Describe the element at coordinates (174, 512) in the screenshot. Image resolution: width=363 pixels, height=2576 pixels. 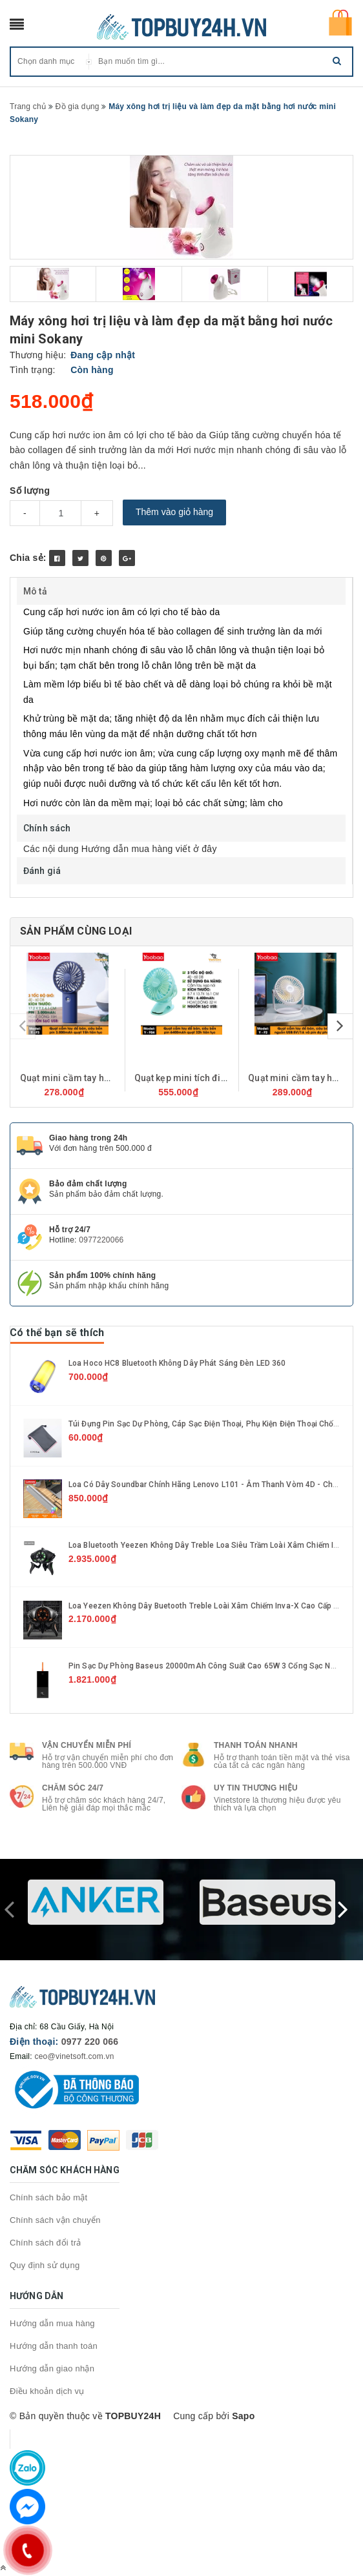
I see `Thêm vào giỏ hàng` at that location.